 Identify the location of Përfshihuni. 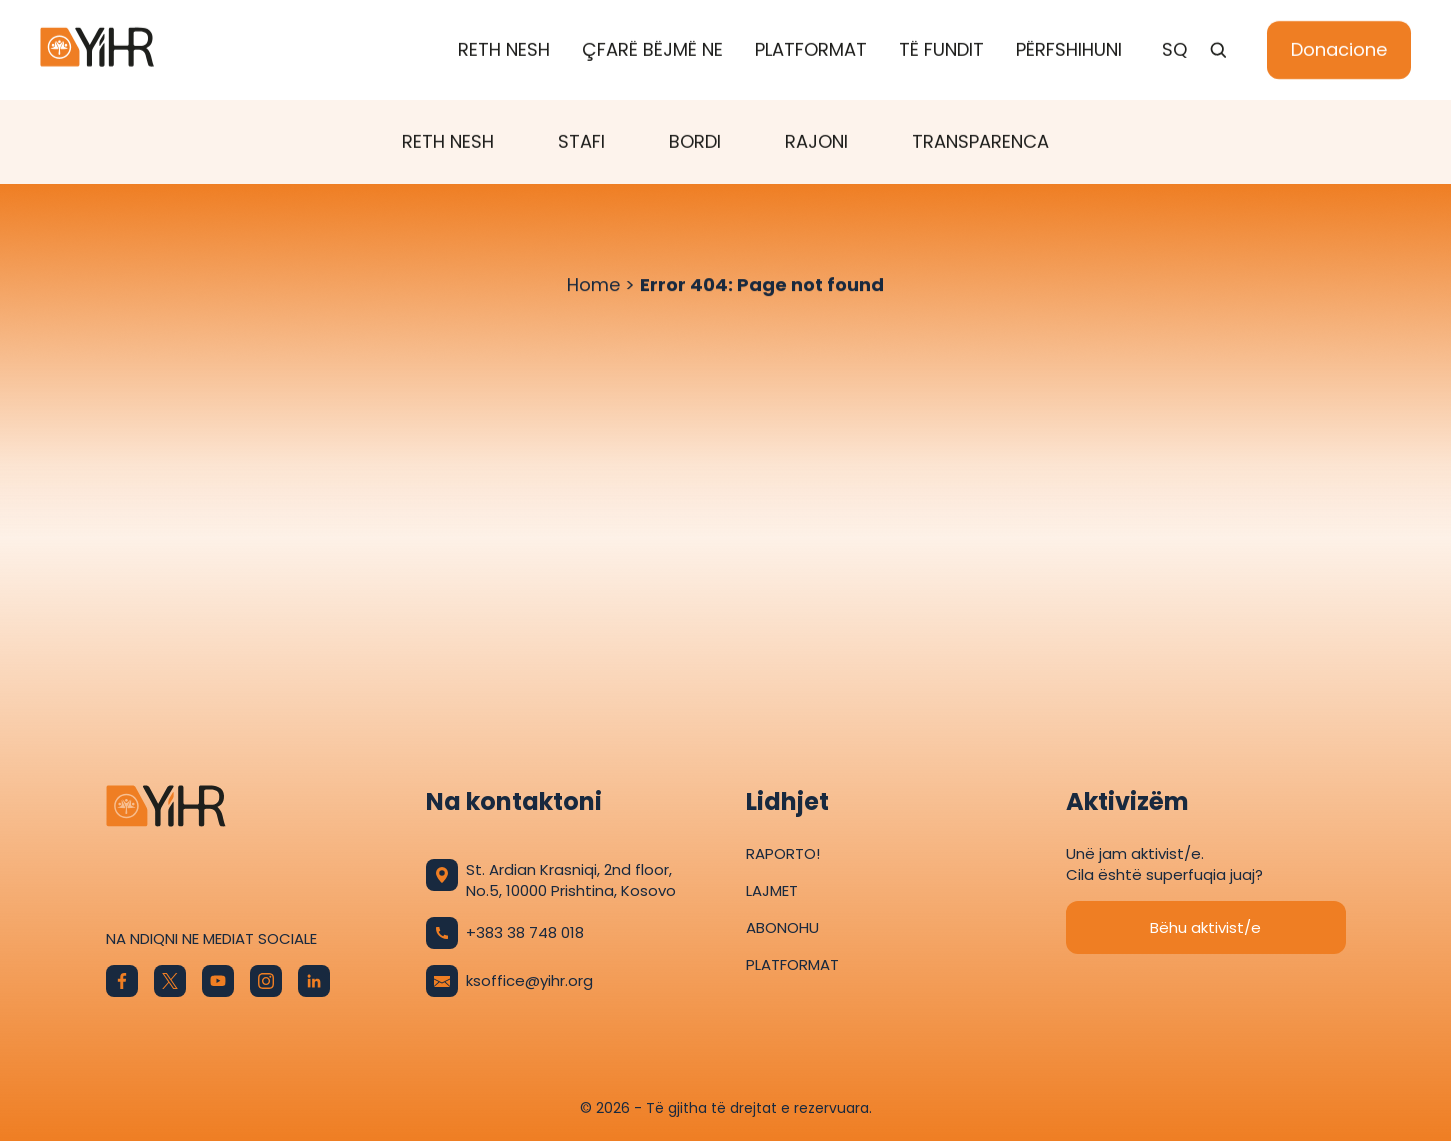
(1069, 50).